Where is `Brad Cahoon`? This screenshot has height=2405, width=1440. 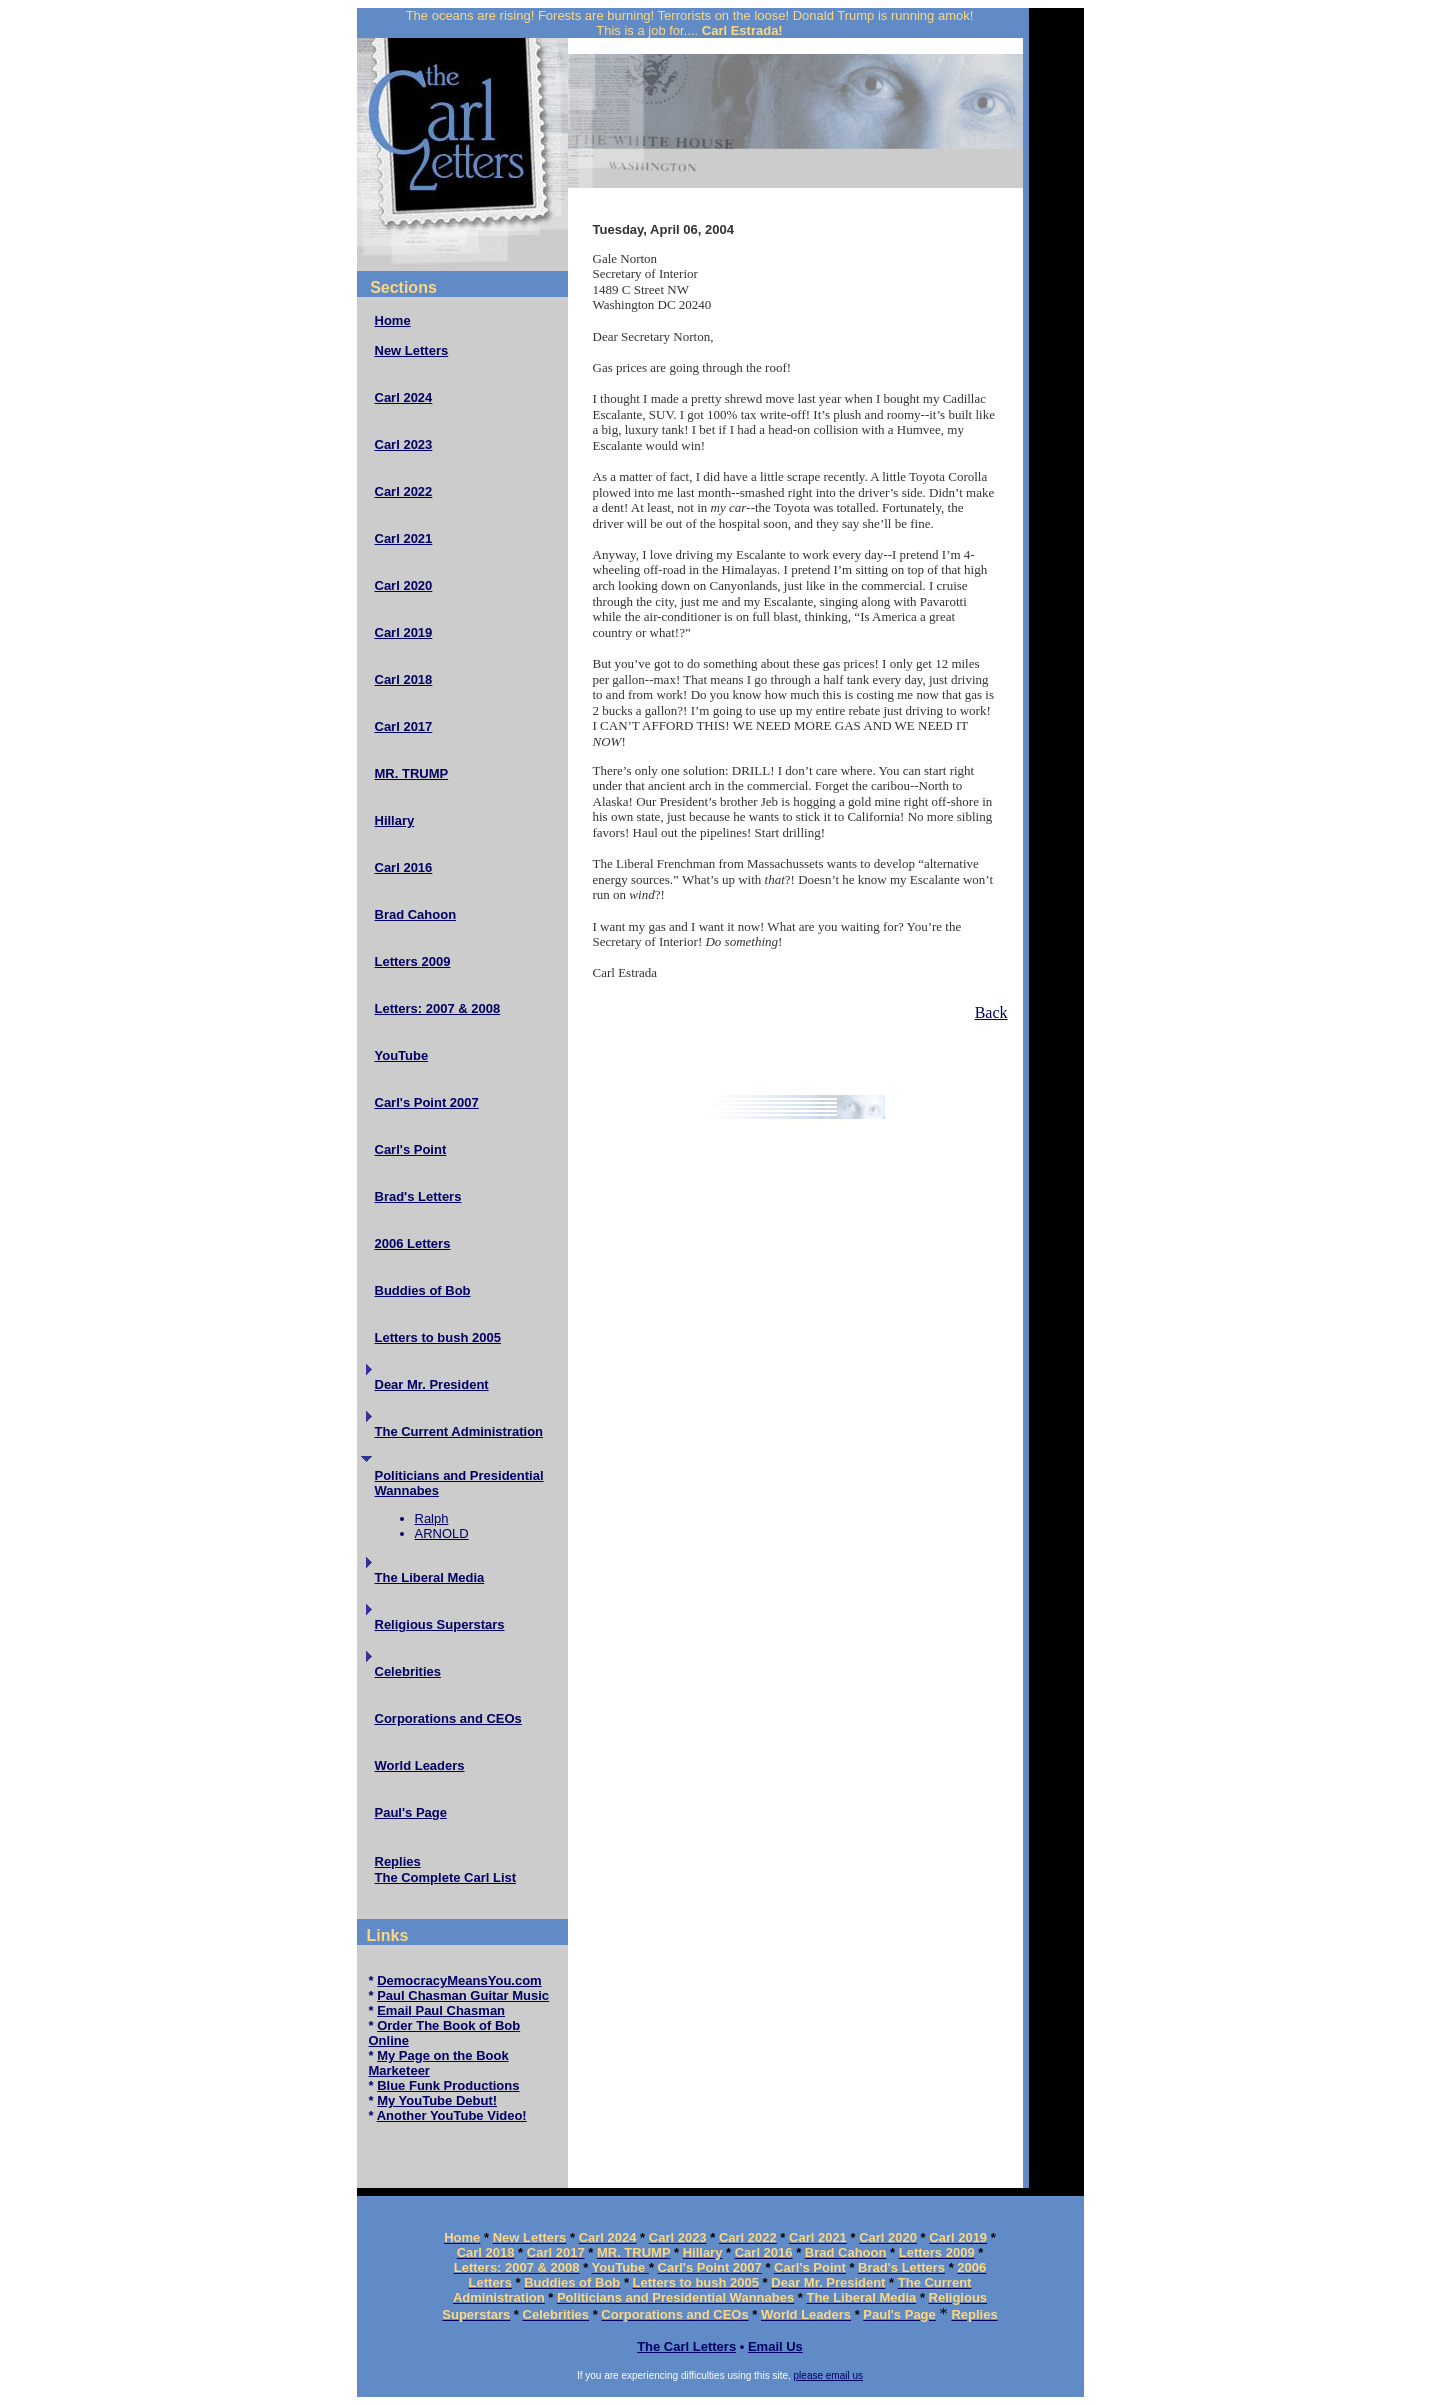
Brad Cahoon is located at coordinates (416, 914).